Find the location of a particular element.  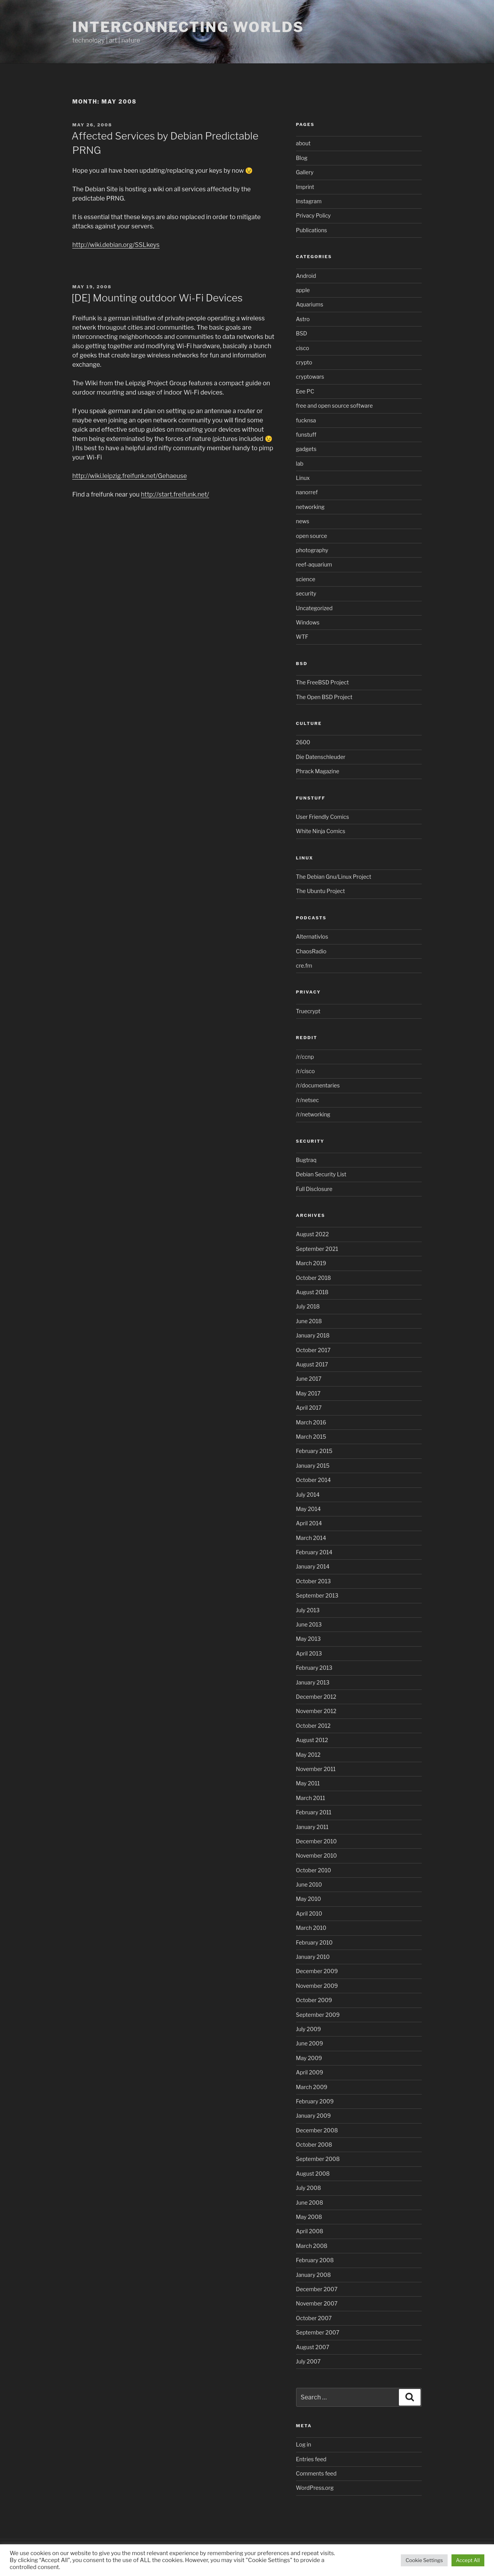

October 2010 is located at coordinates (313, 1870).